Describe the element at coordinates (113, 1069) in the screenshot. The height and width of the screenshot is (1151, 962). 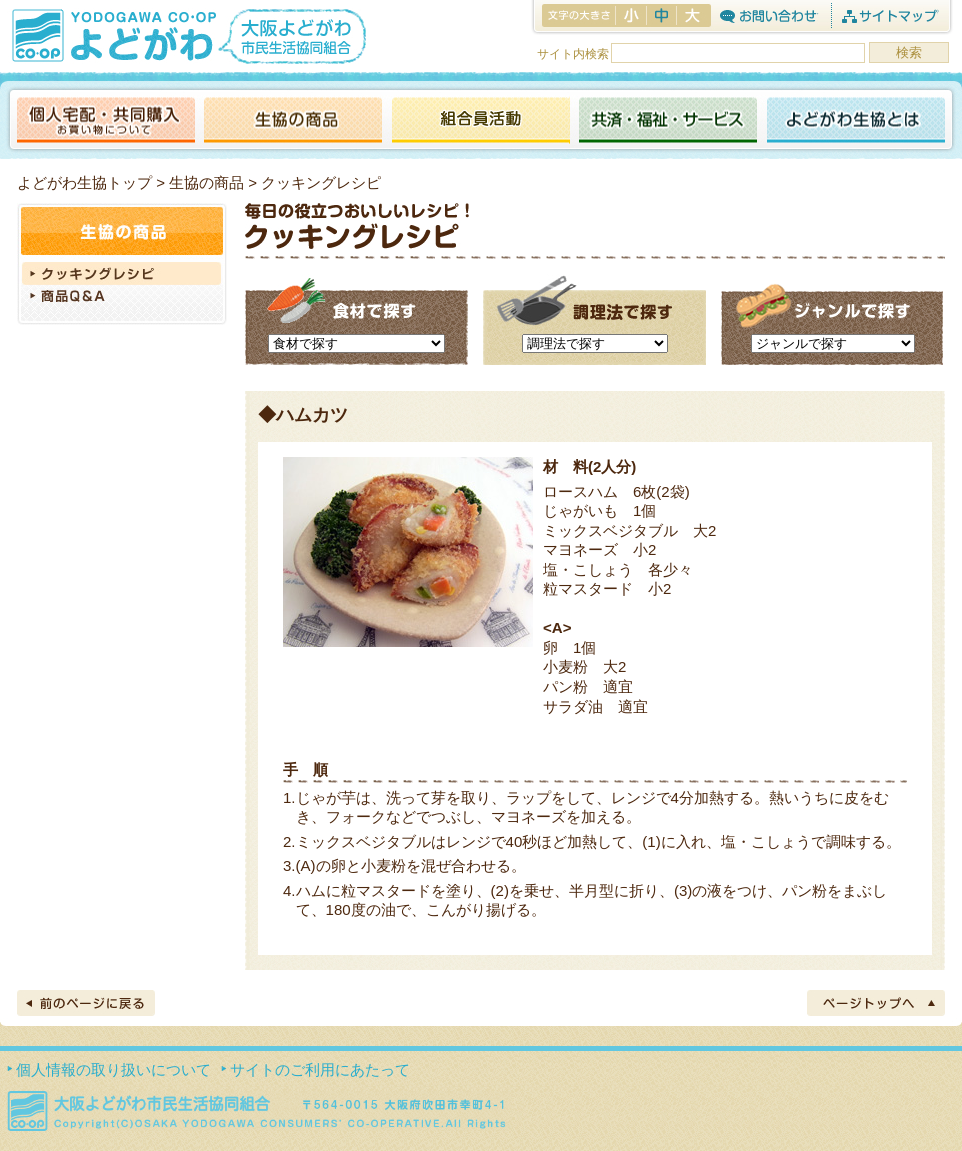
I see `個人情報の取り扱いについて` at that location.